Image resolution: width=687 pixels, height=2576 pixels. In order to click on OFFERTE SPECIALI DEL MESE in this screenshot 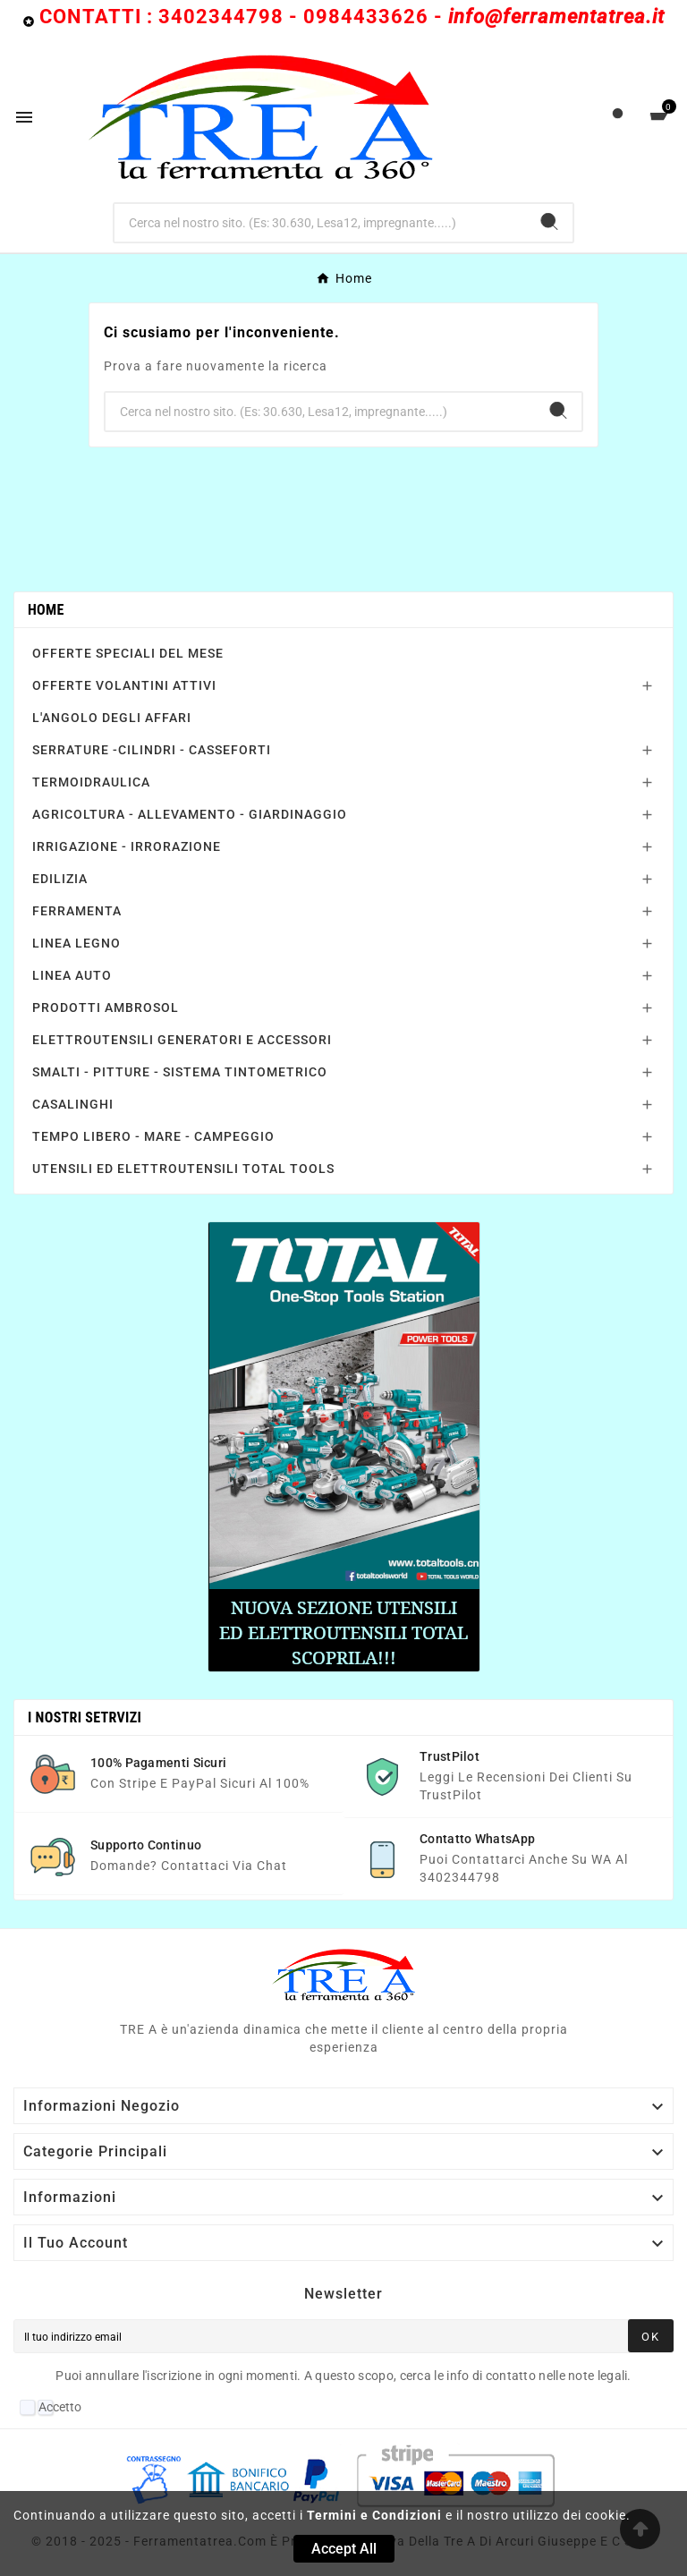, I will do `click(128, 653)`.